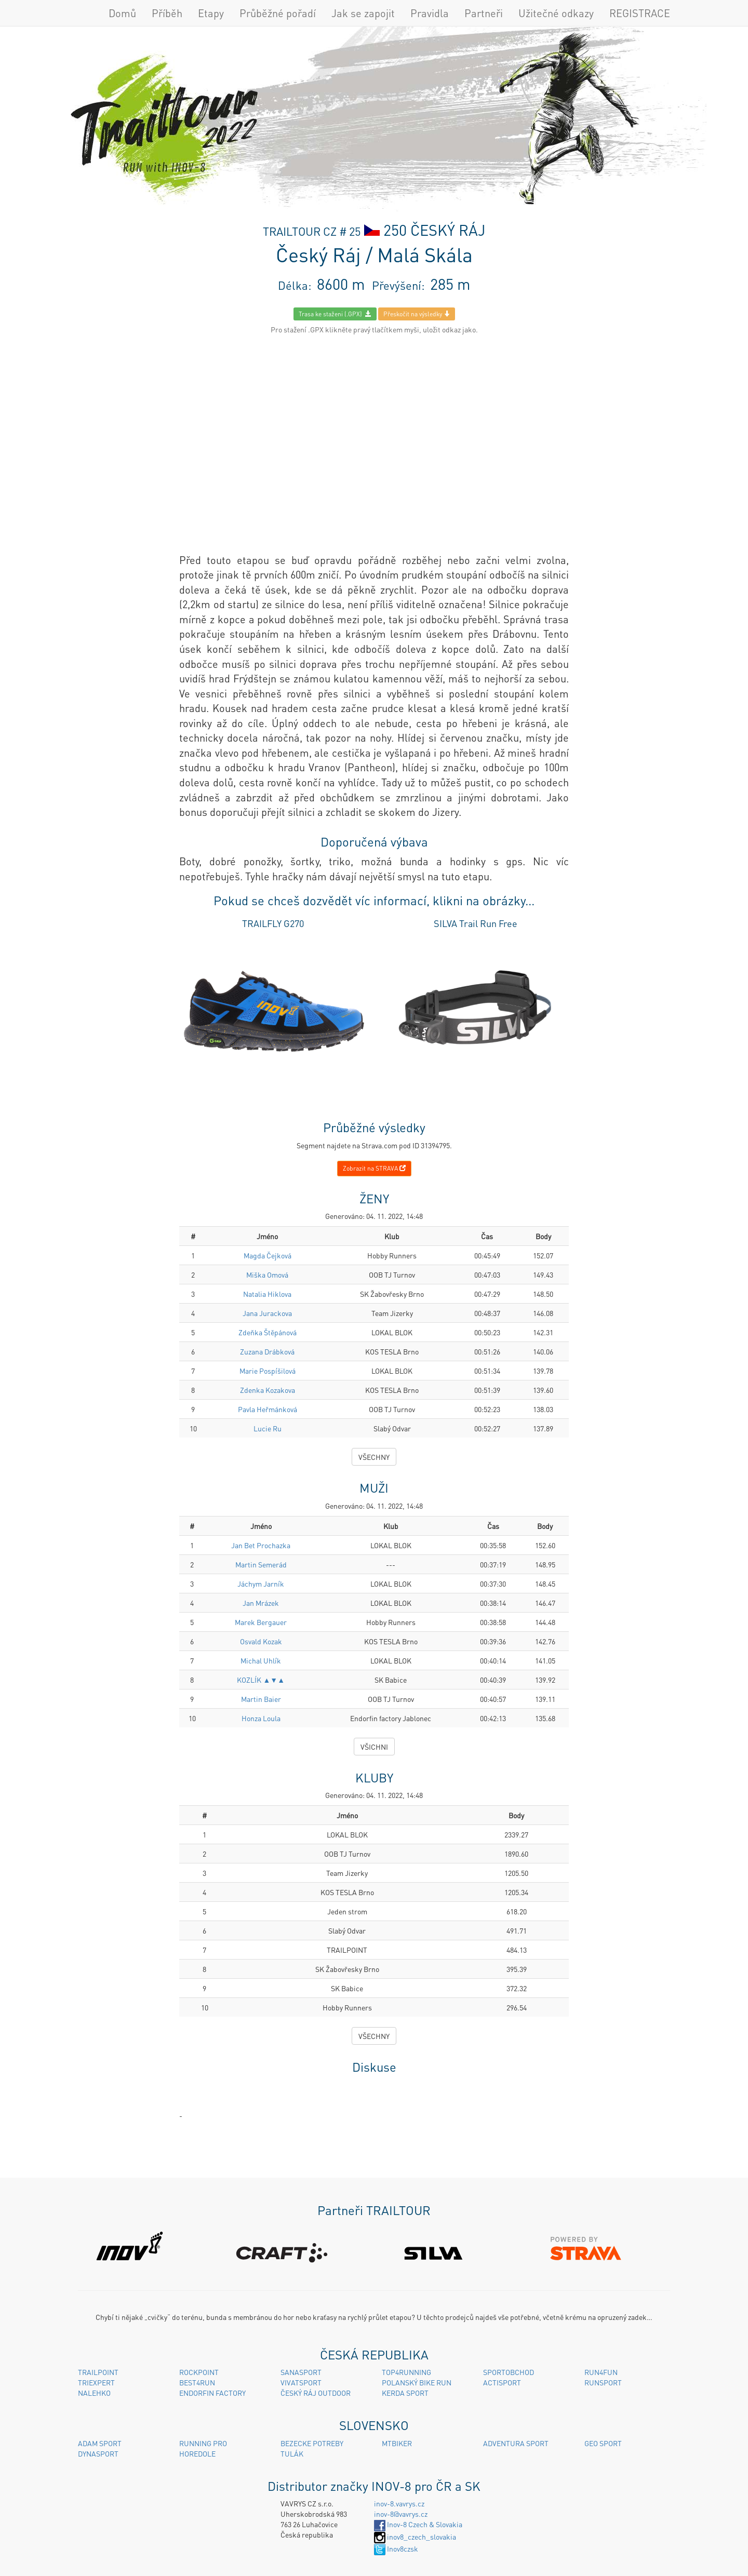  I want to click on GEO SPORT, so click(603, 2443).